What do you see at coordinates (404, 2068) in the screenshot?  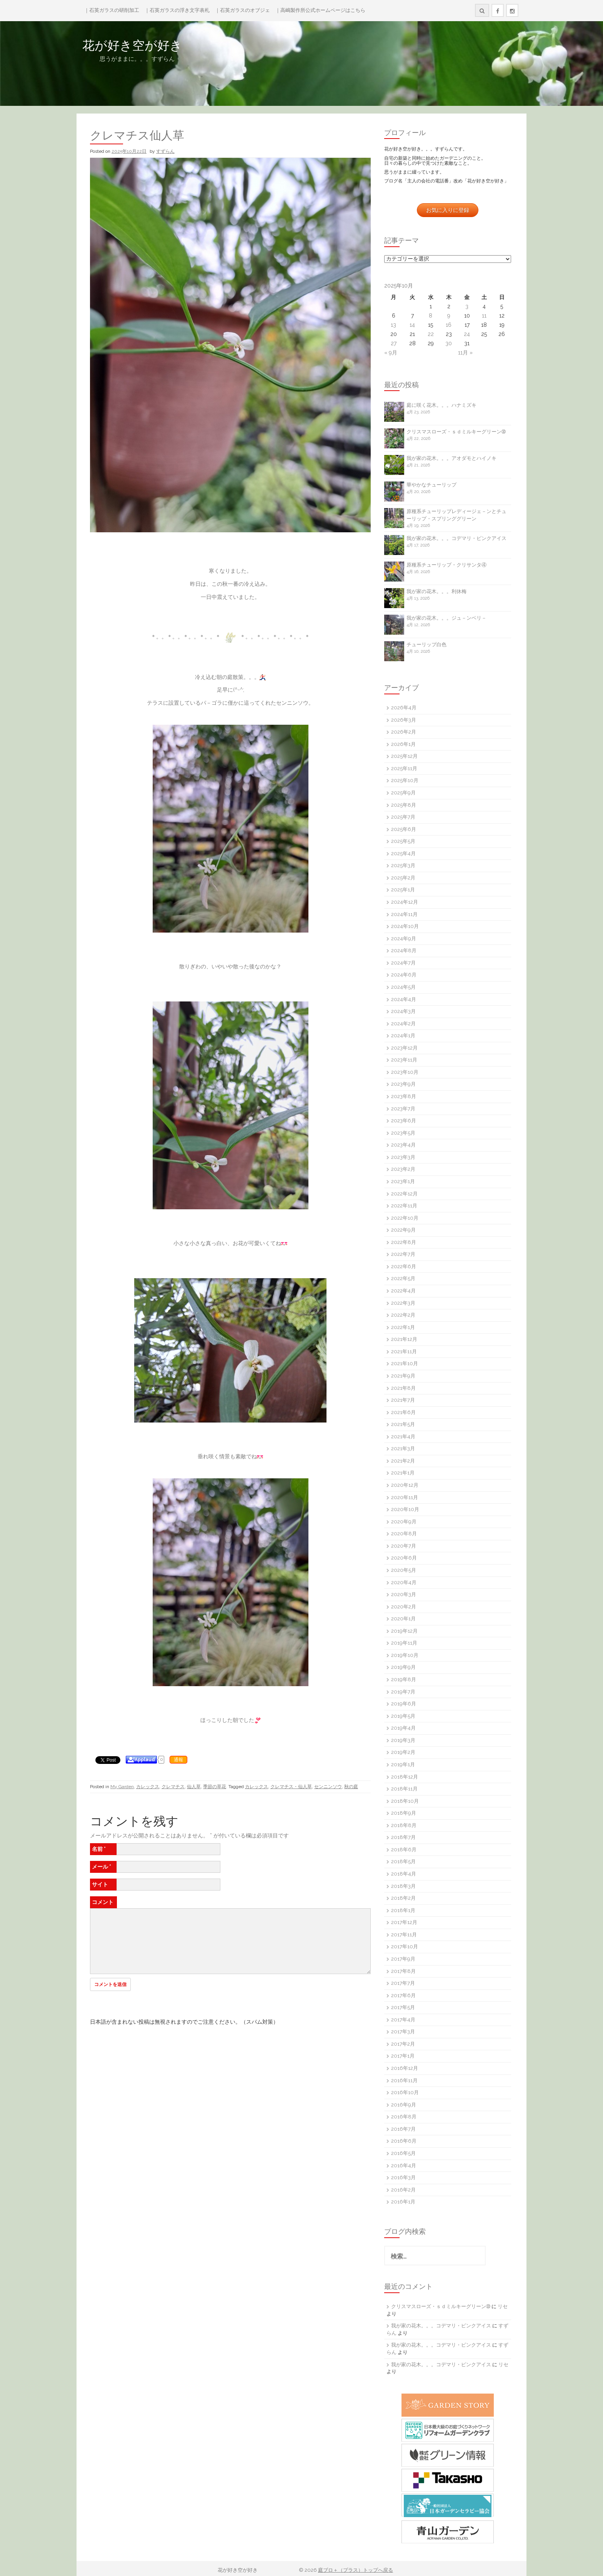 I see `2016年12月` at bounding box center [404, 2068].